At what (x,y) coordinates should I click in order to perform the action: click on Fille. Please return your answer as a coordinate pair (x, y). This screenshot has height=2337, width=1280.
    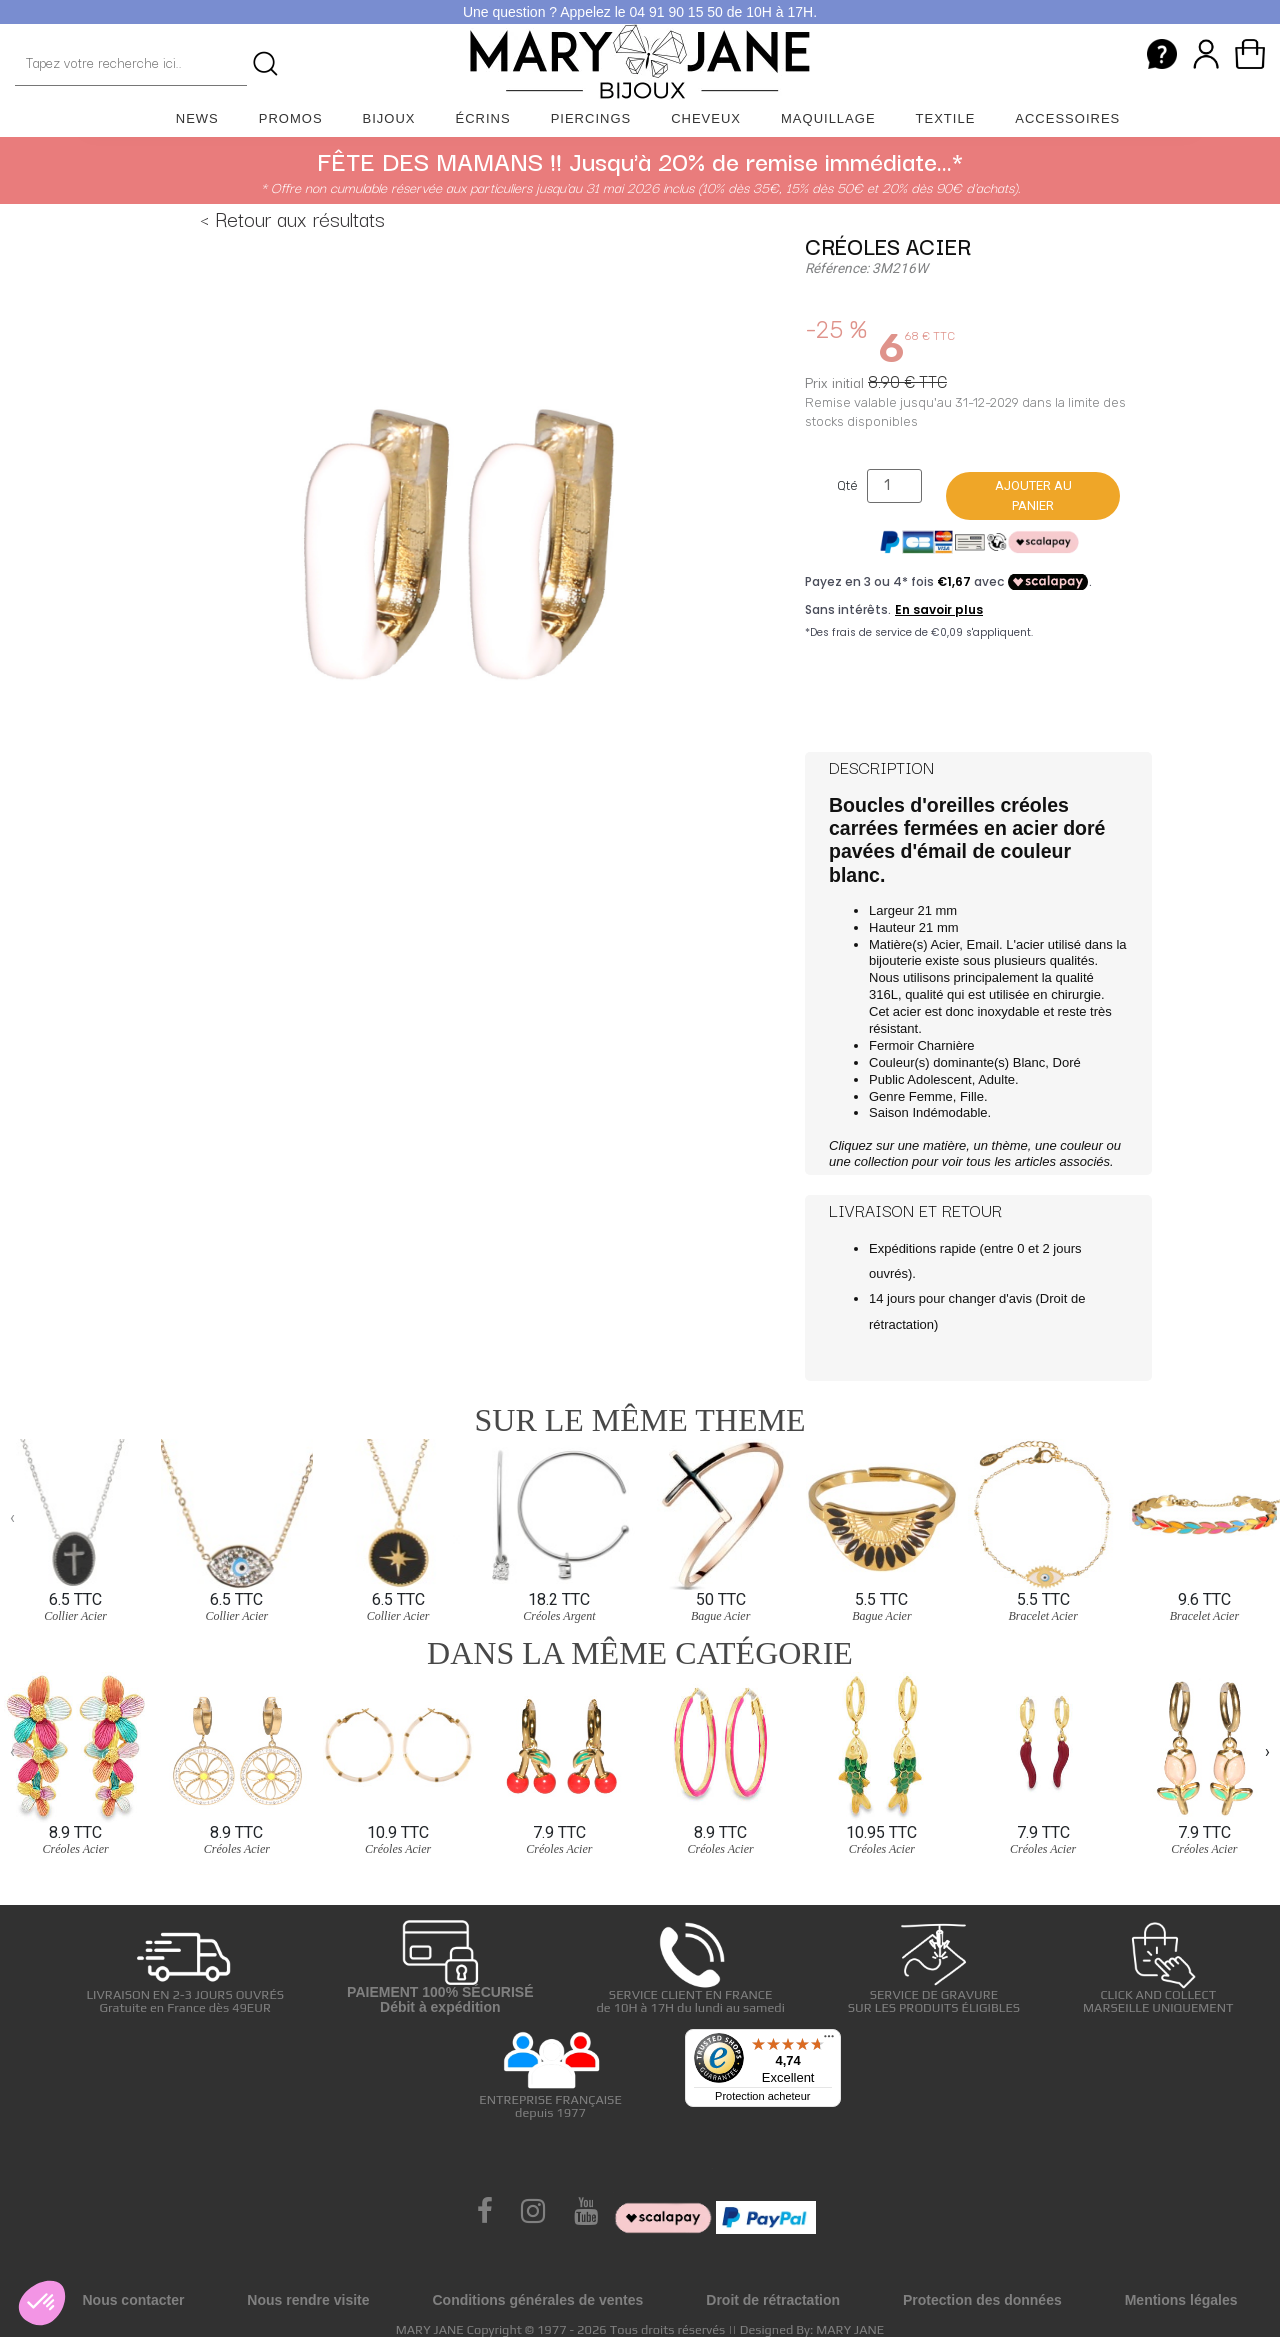
    Looking at the image, I should click on (972, 1096).